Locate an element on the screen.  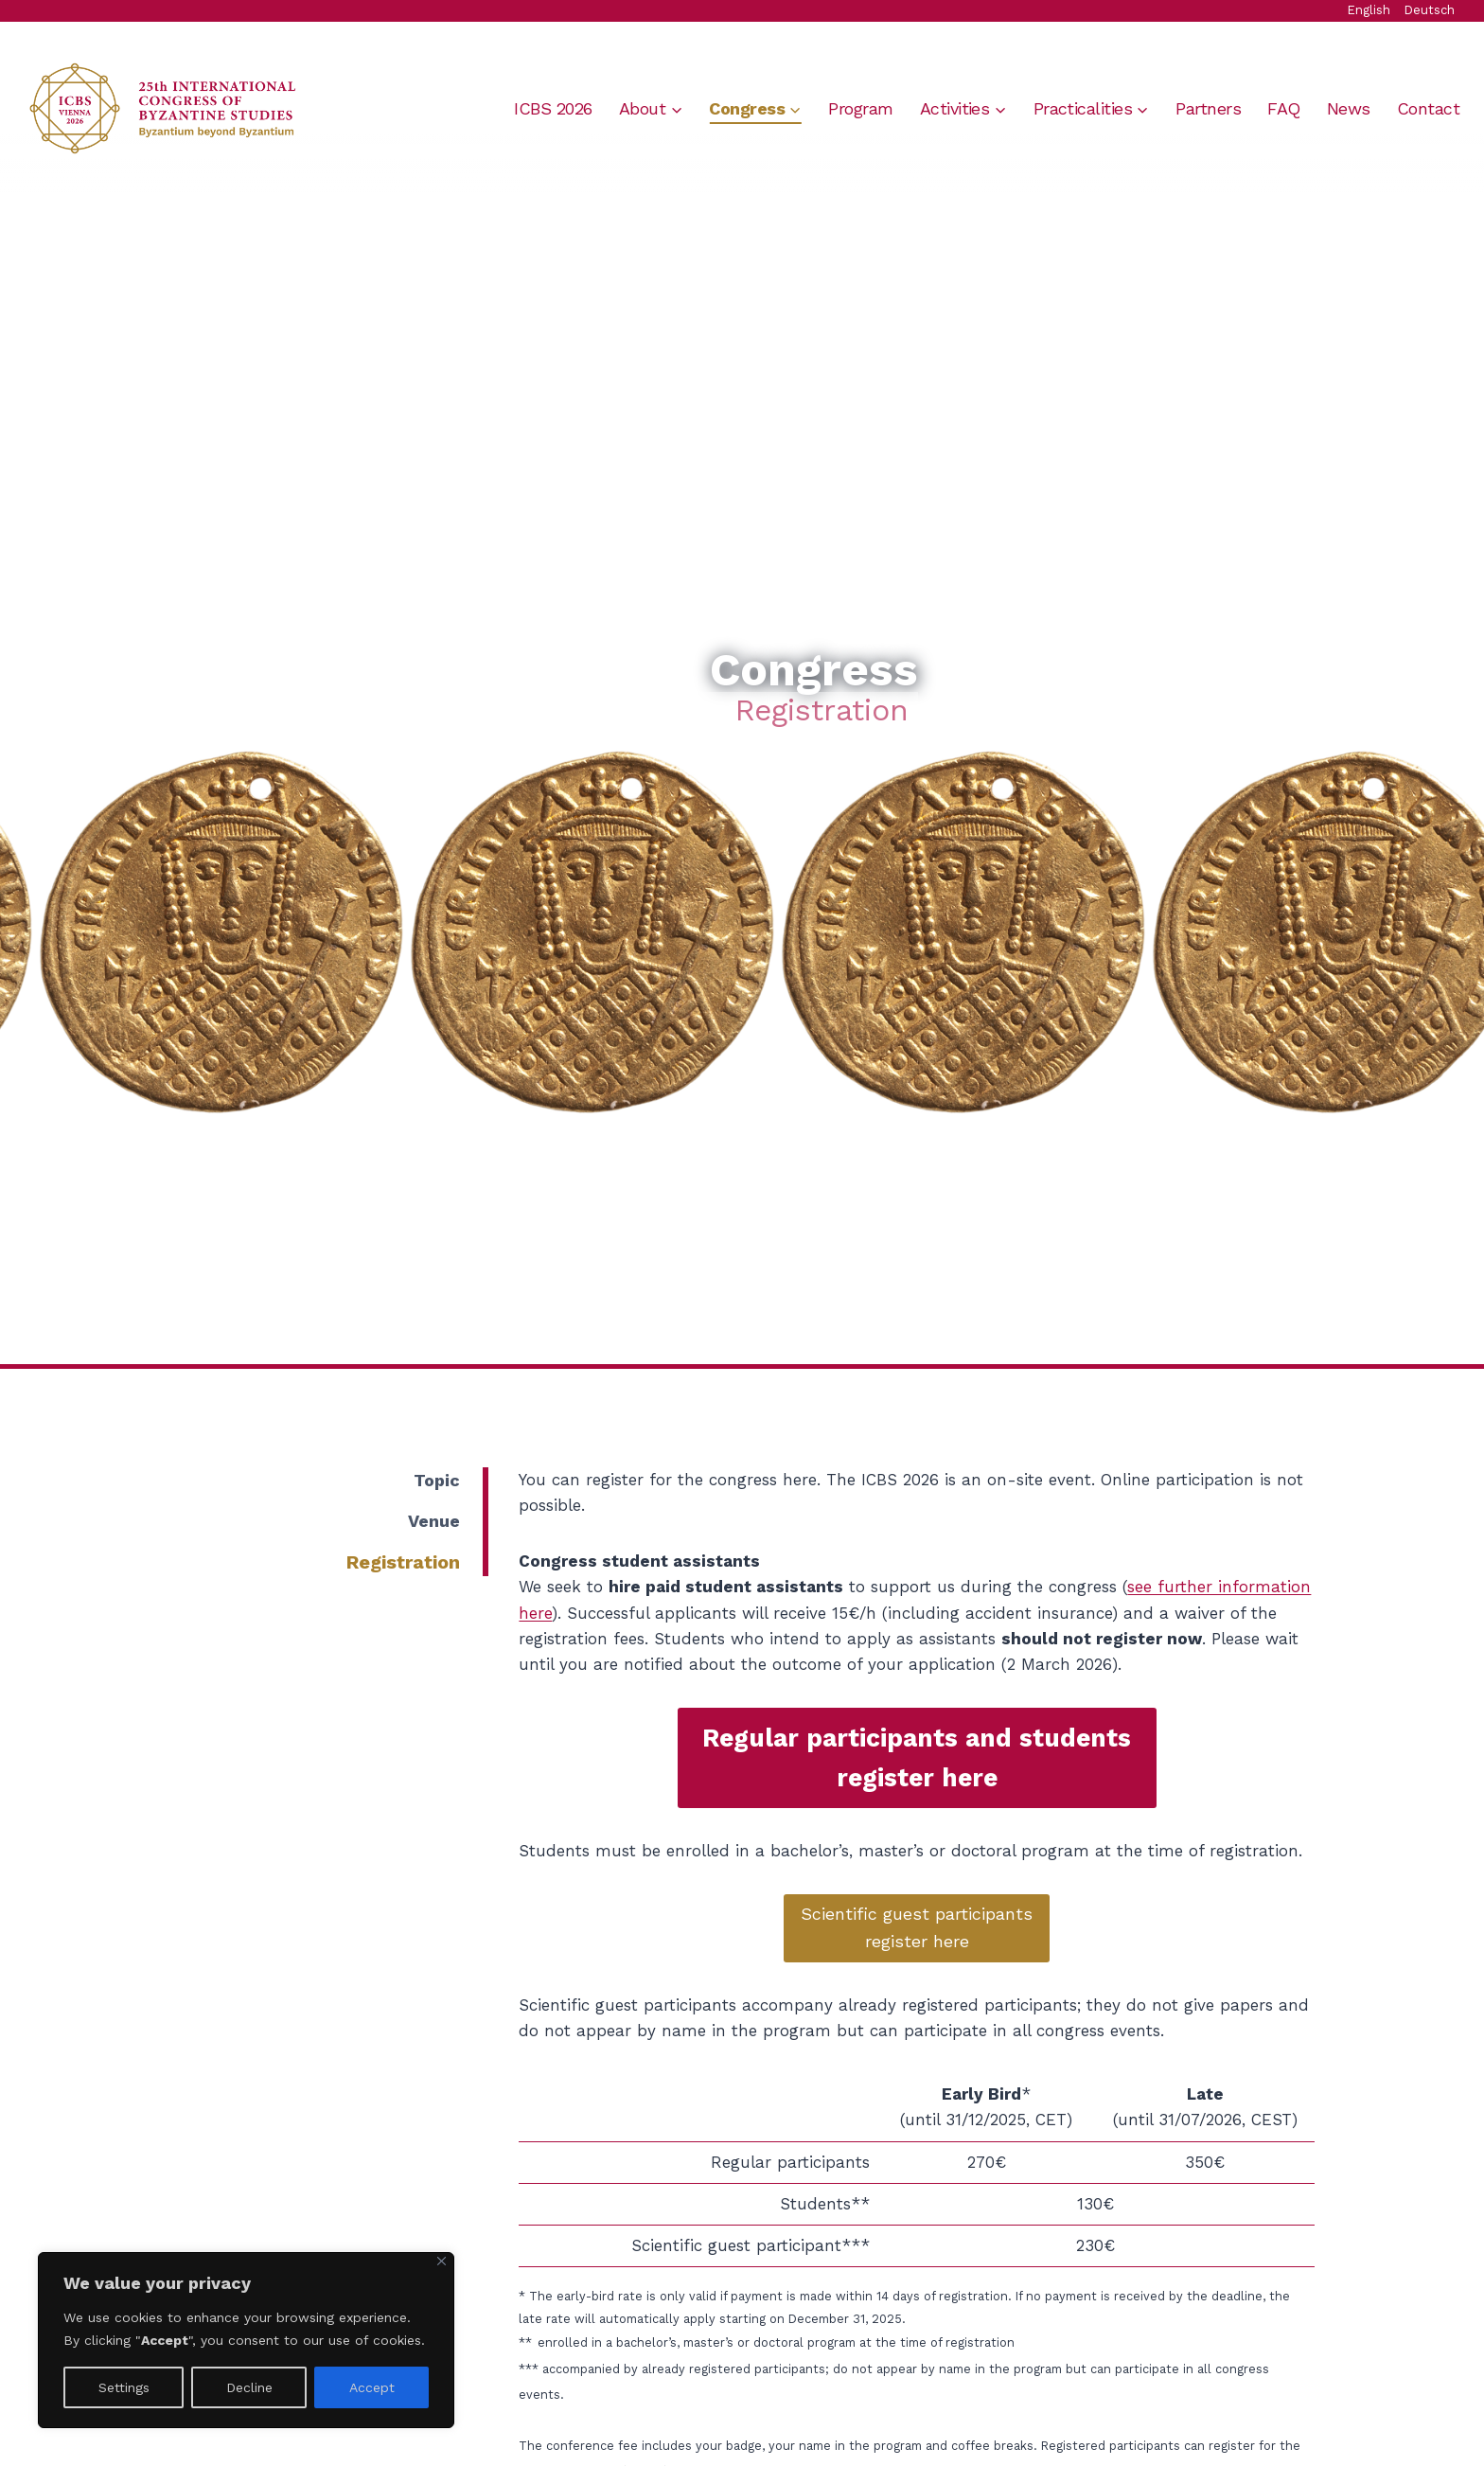
Settings is located at coordinates (124, 2387).